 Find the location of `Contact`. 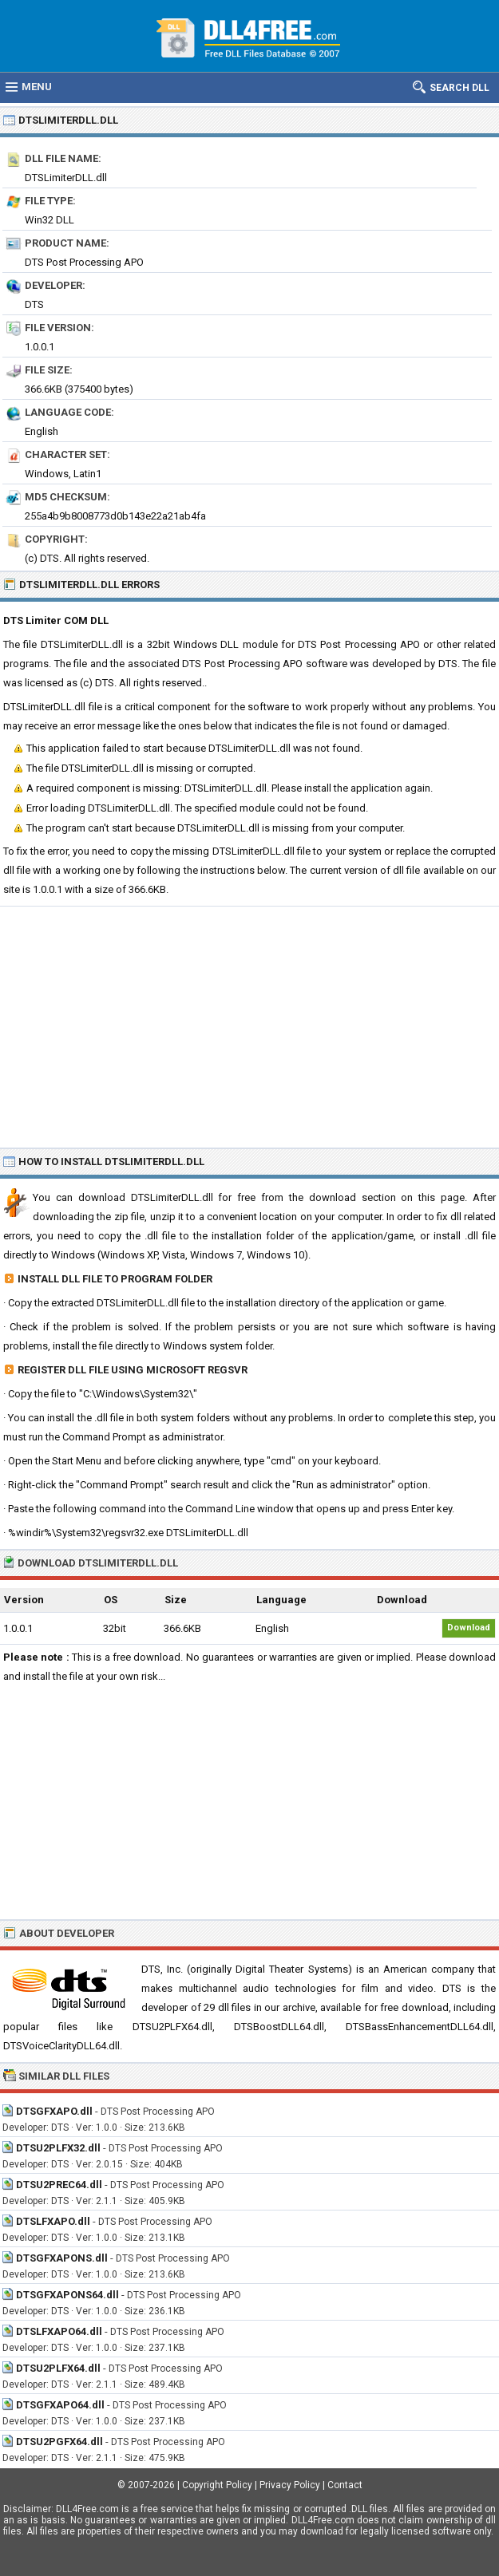

Contact is located at coordinates (344, 2485).